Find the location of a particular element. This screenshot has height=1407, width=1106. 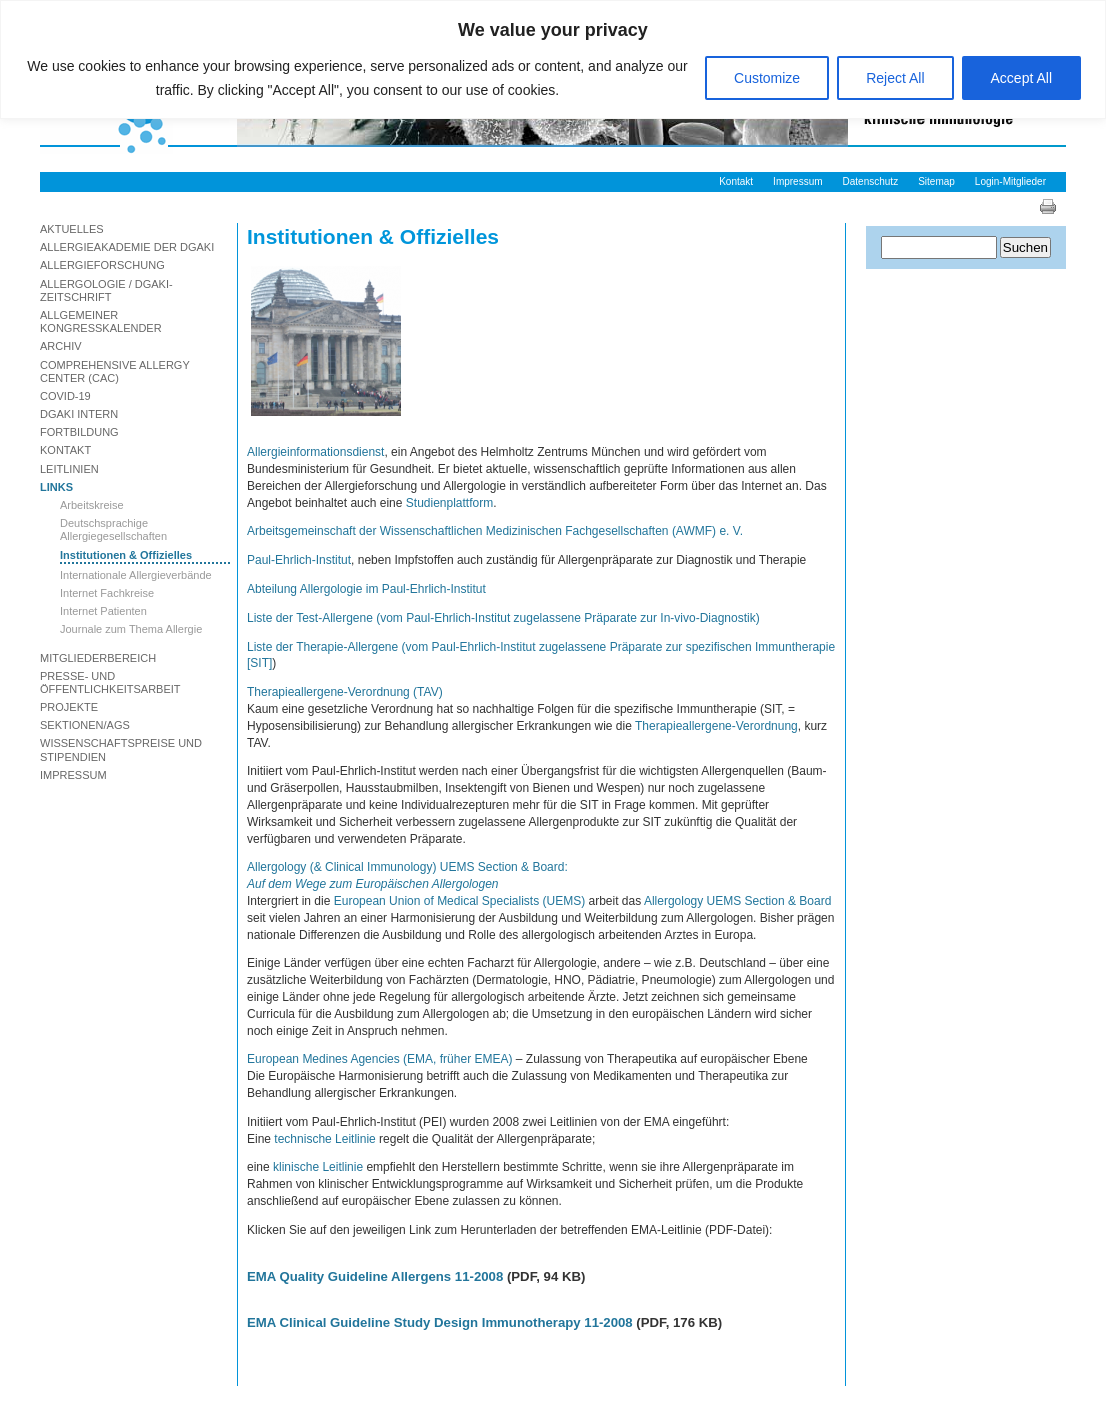

Kontakt is located at coordinates (736, 181).